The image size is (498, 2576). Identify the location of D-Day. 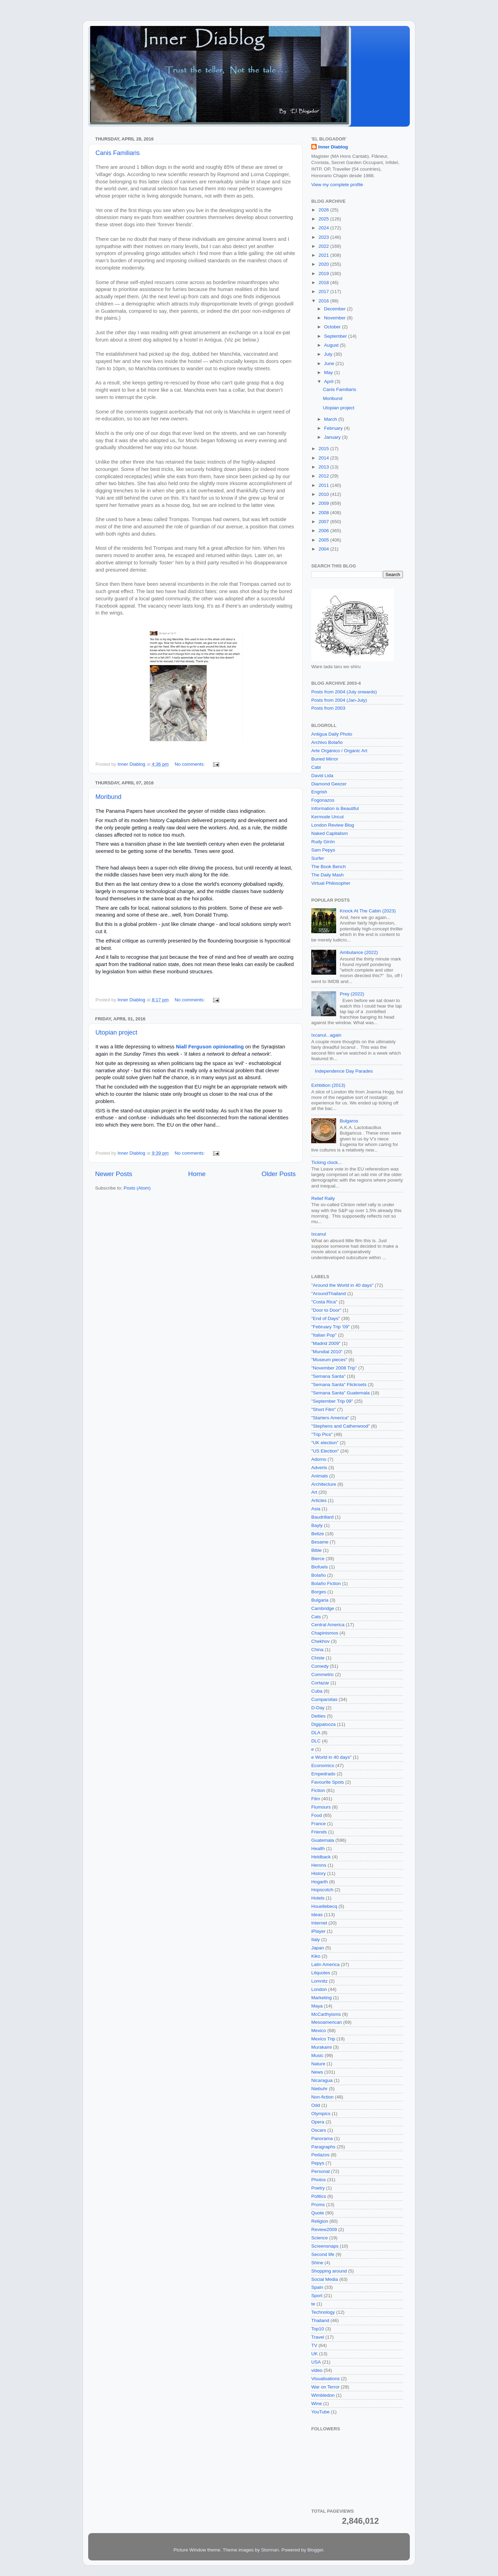
(317, 1707).